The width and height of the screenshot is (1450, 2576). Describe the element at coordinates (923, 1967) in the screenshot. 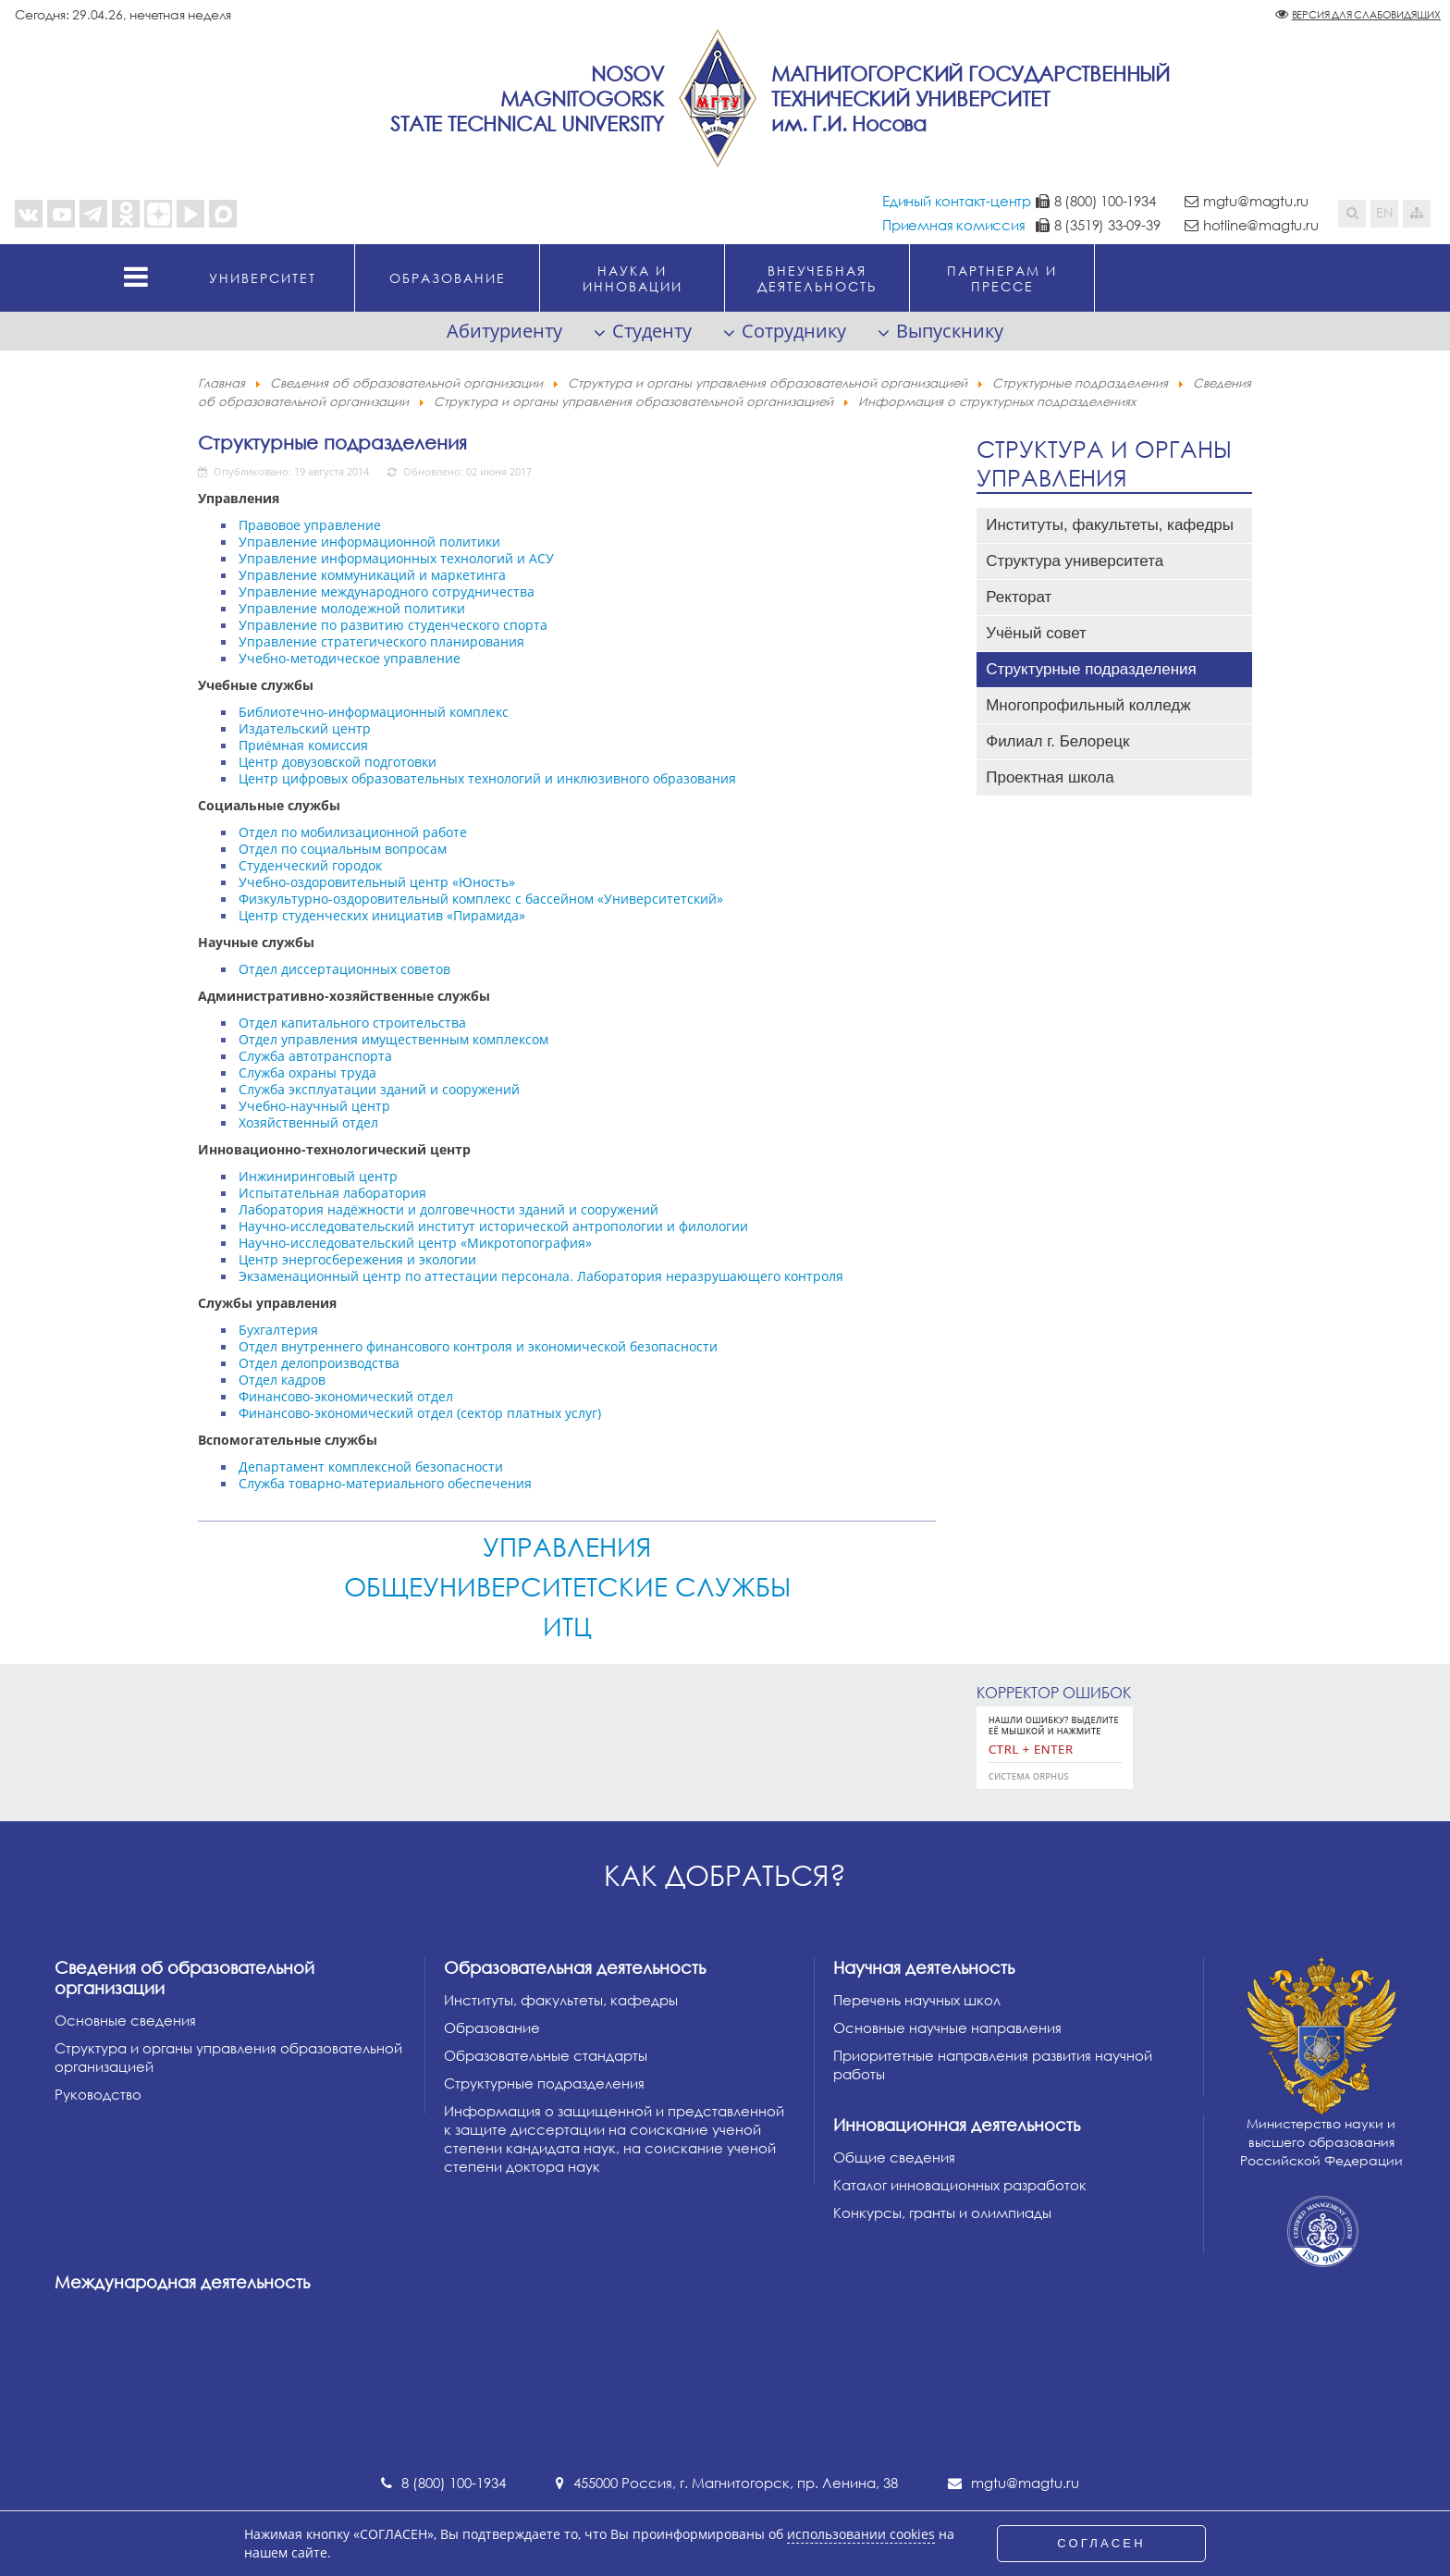

I see `Научная деятельность` at that location.